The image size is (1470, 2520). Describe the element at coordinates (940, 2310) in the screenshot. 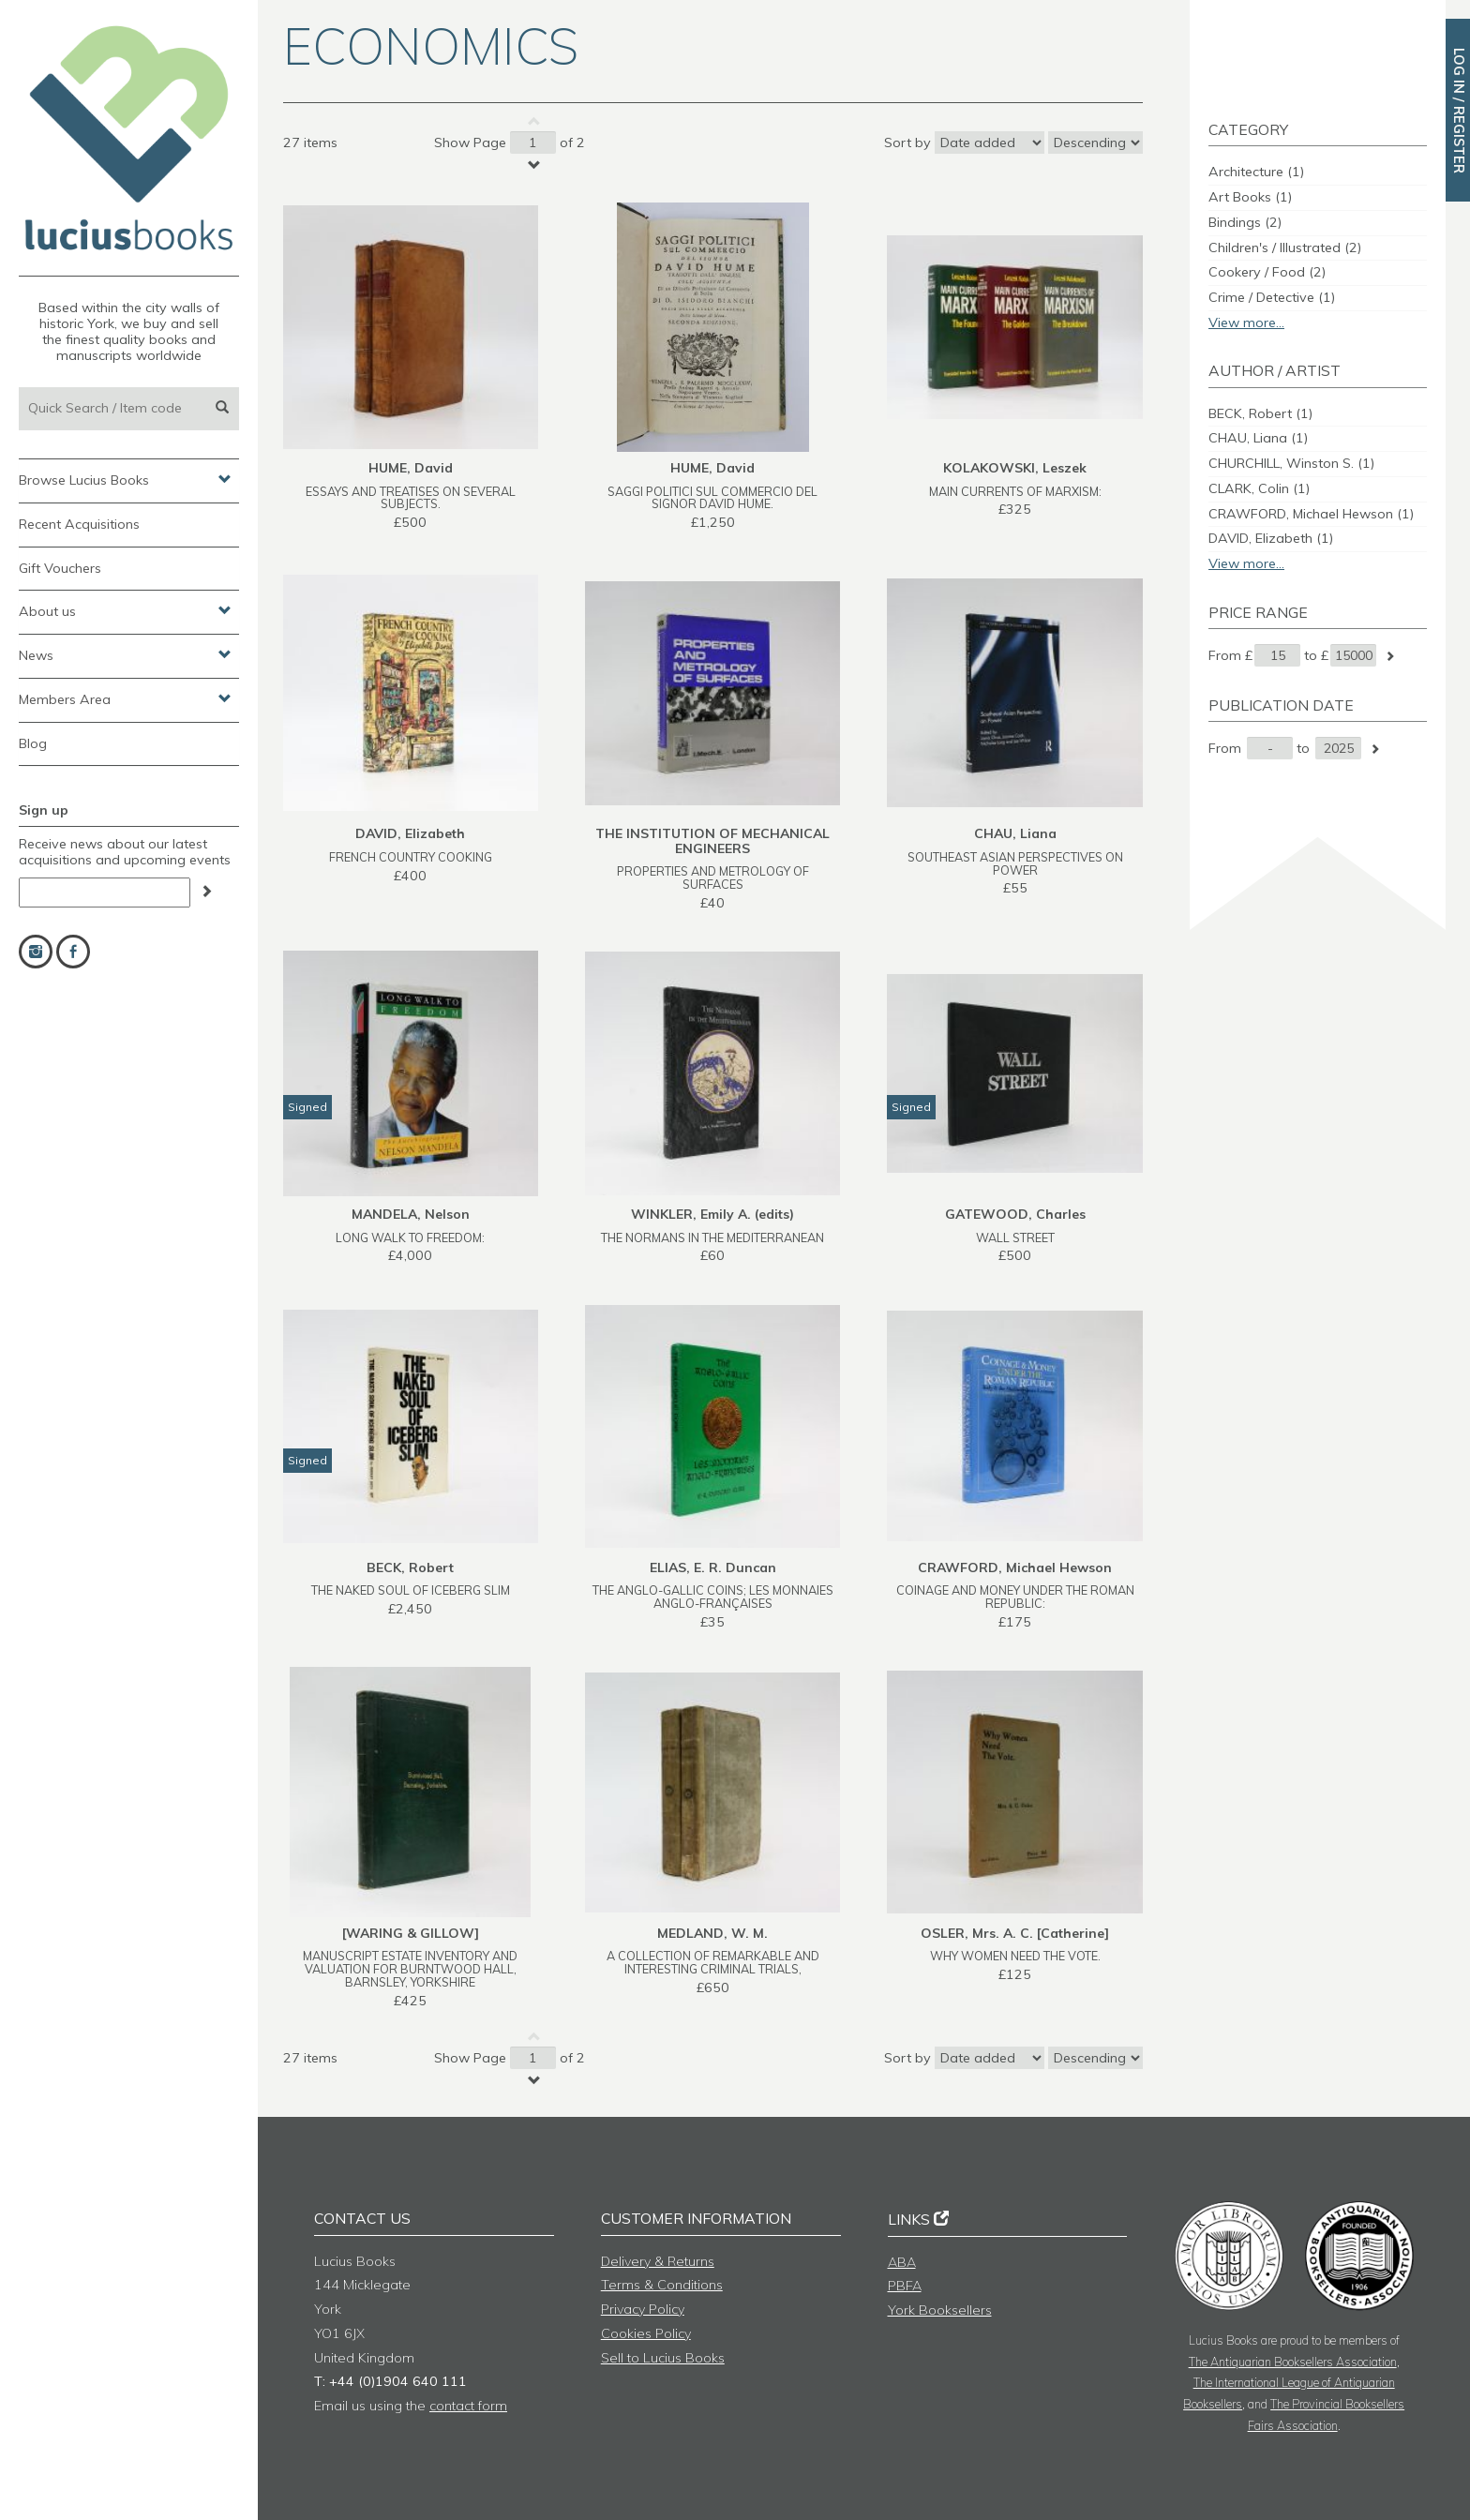

I see `York Booksellers` at that location.